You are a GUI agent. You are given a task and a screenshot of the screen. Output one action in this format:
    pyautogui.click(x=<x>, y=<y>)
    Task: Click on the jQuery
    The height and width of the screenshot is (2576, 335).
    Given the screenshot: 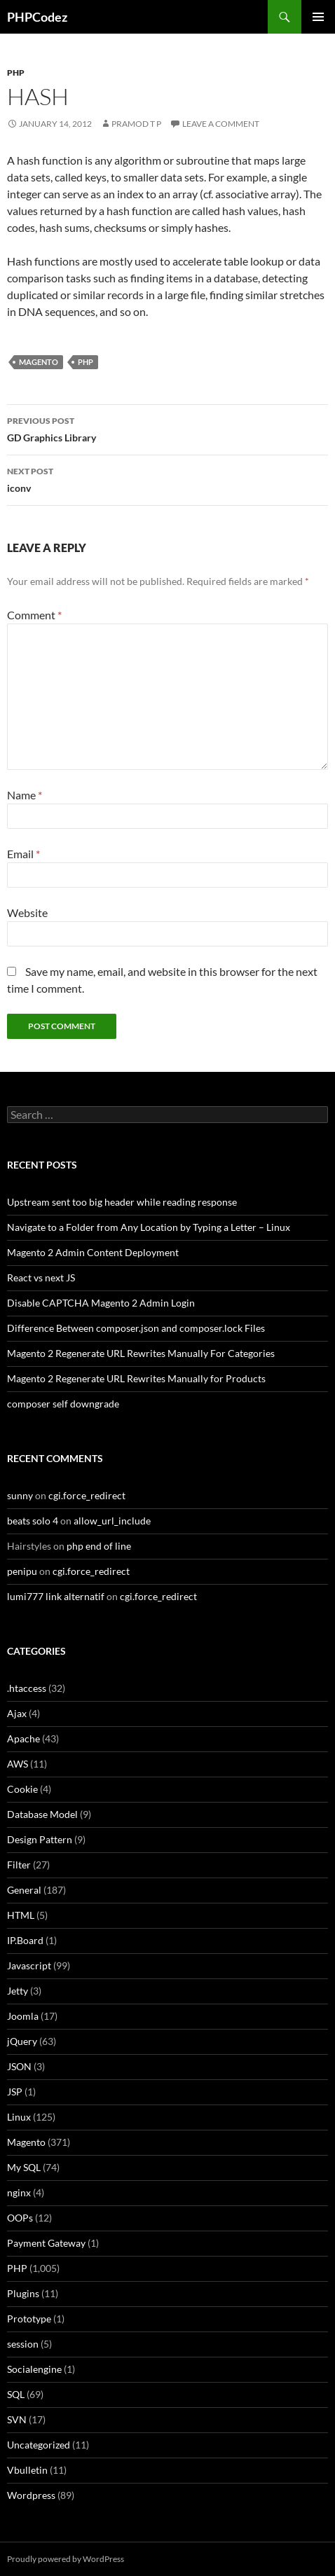 What is the action you would take?
    pyautogui.click(x=22, y=2041)
    